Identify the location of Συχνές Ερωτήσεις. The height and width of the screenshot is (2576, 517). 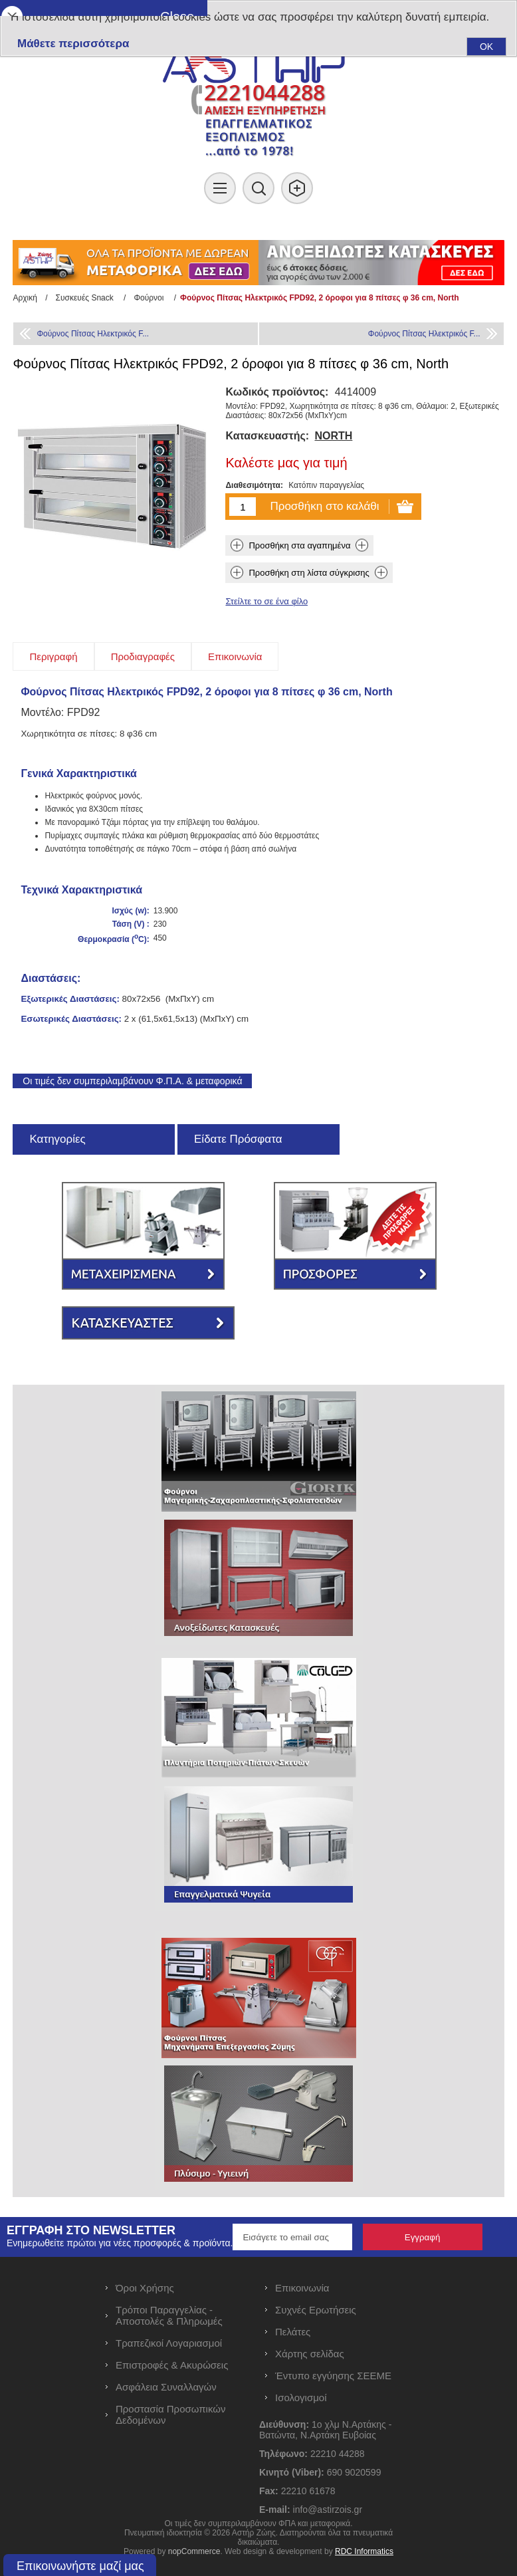
(315, 2309).